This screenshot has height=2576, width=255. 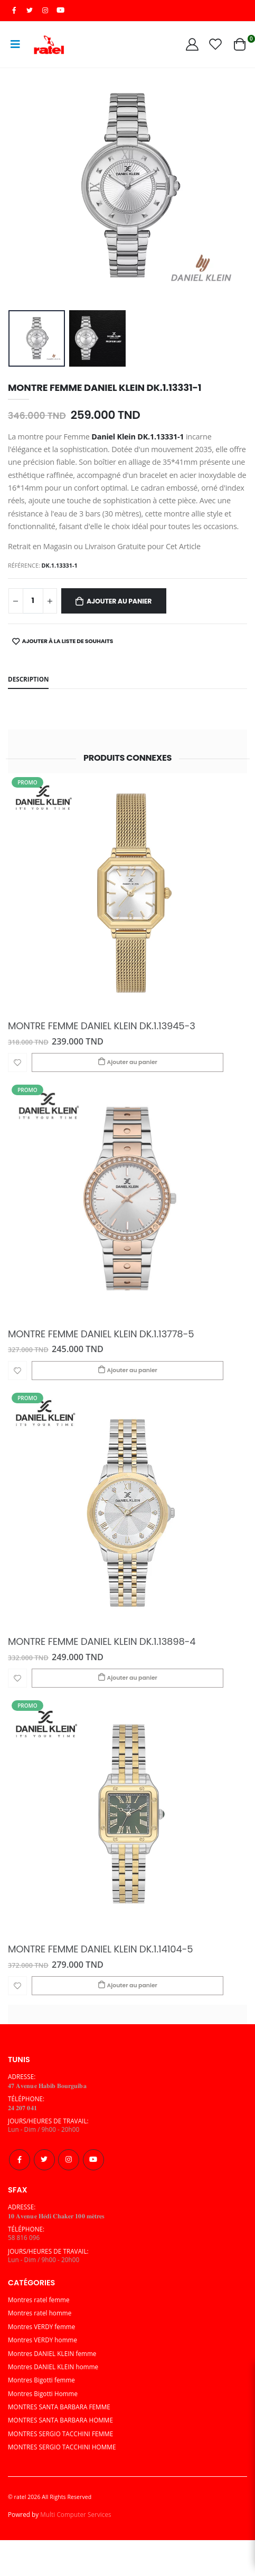 What do you see at coordinates (101, 1334) in the screenshot?
I see `MONTRE FEMME DANIEL KLEIN DK.1.13778-5` at bounding box center [101, 1334].